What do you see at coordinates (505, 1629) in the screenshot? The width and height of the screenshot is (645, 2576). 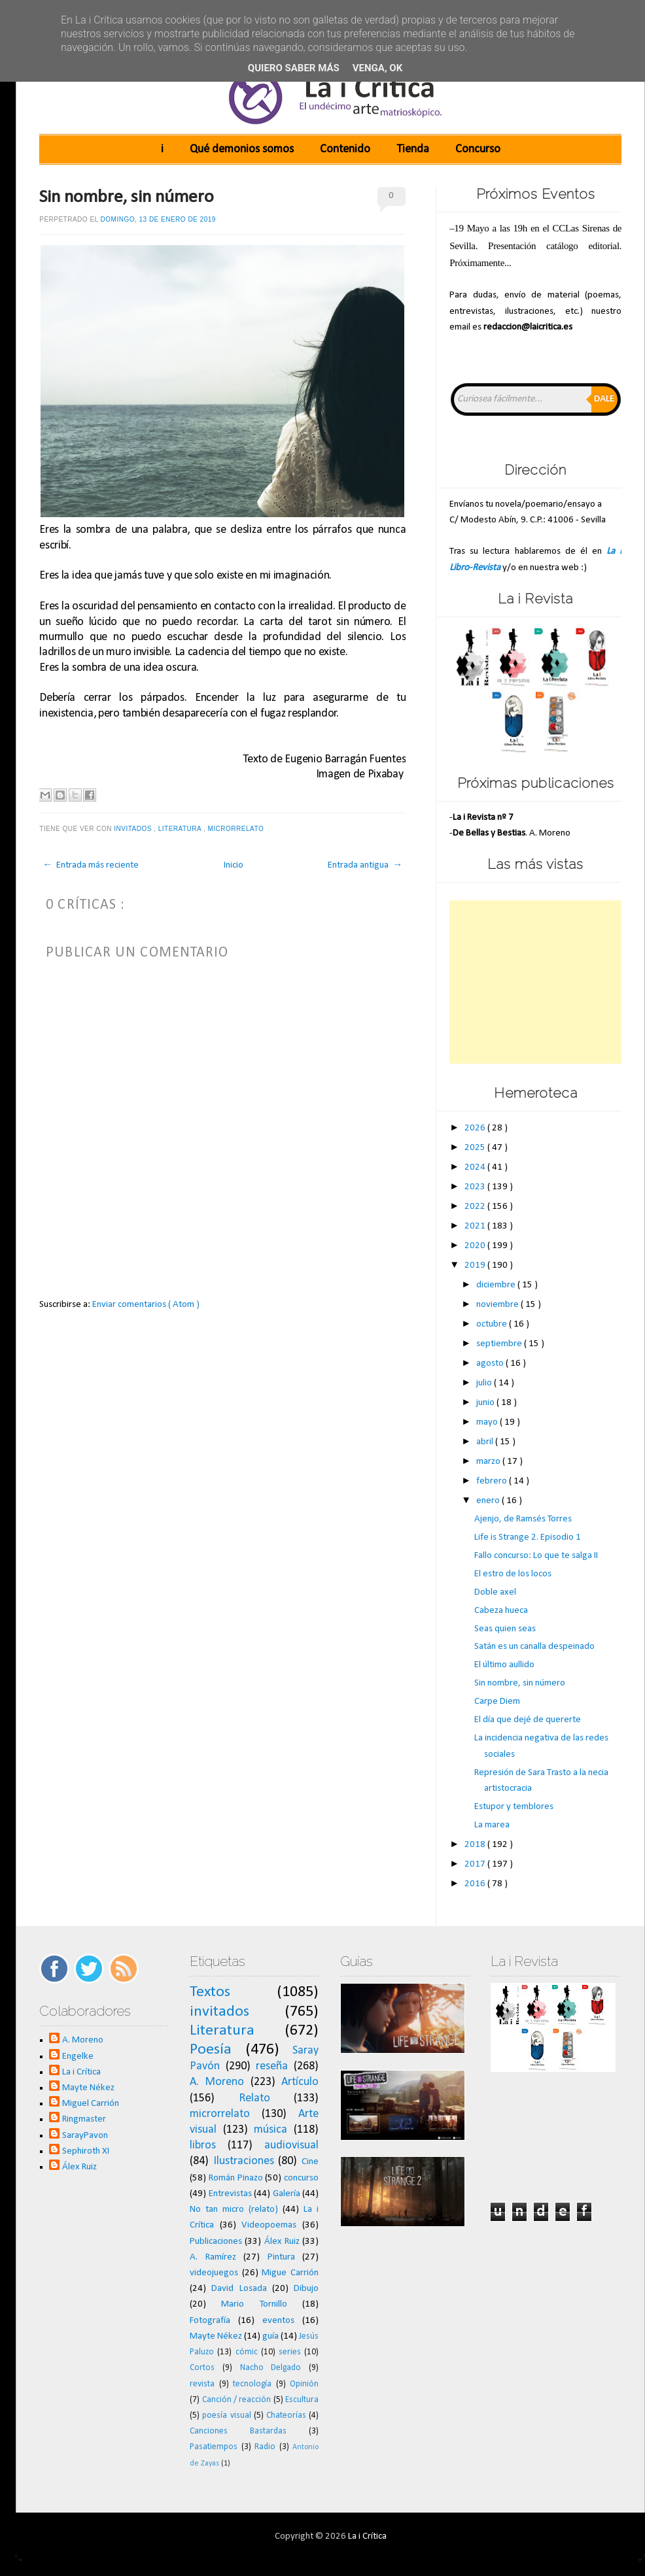 I see `Seas quien seas` at bounding box center [505, 1629].